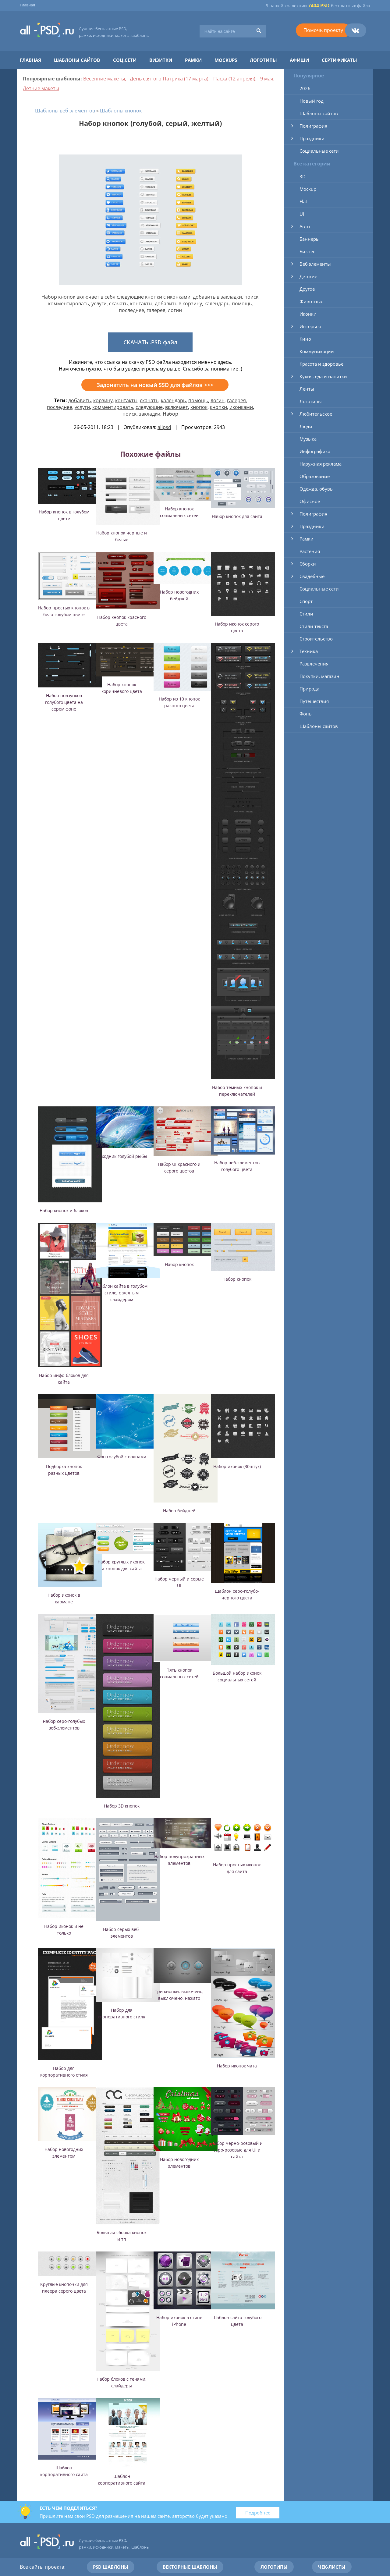 This screenshot has width=390, height=2576. I want to click on Визитки, so click(160, 60).